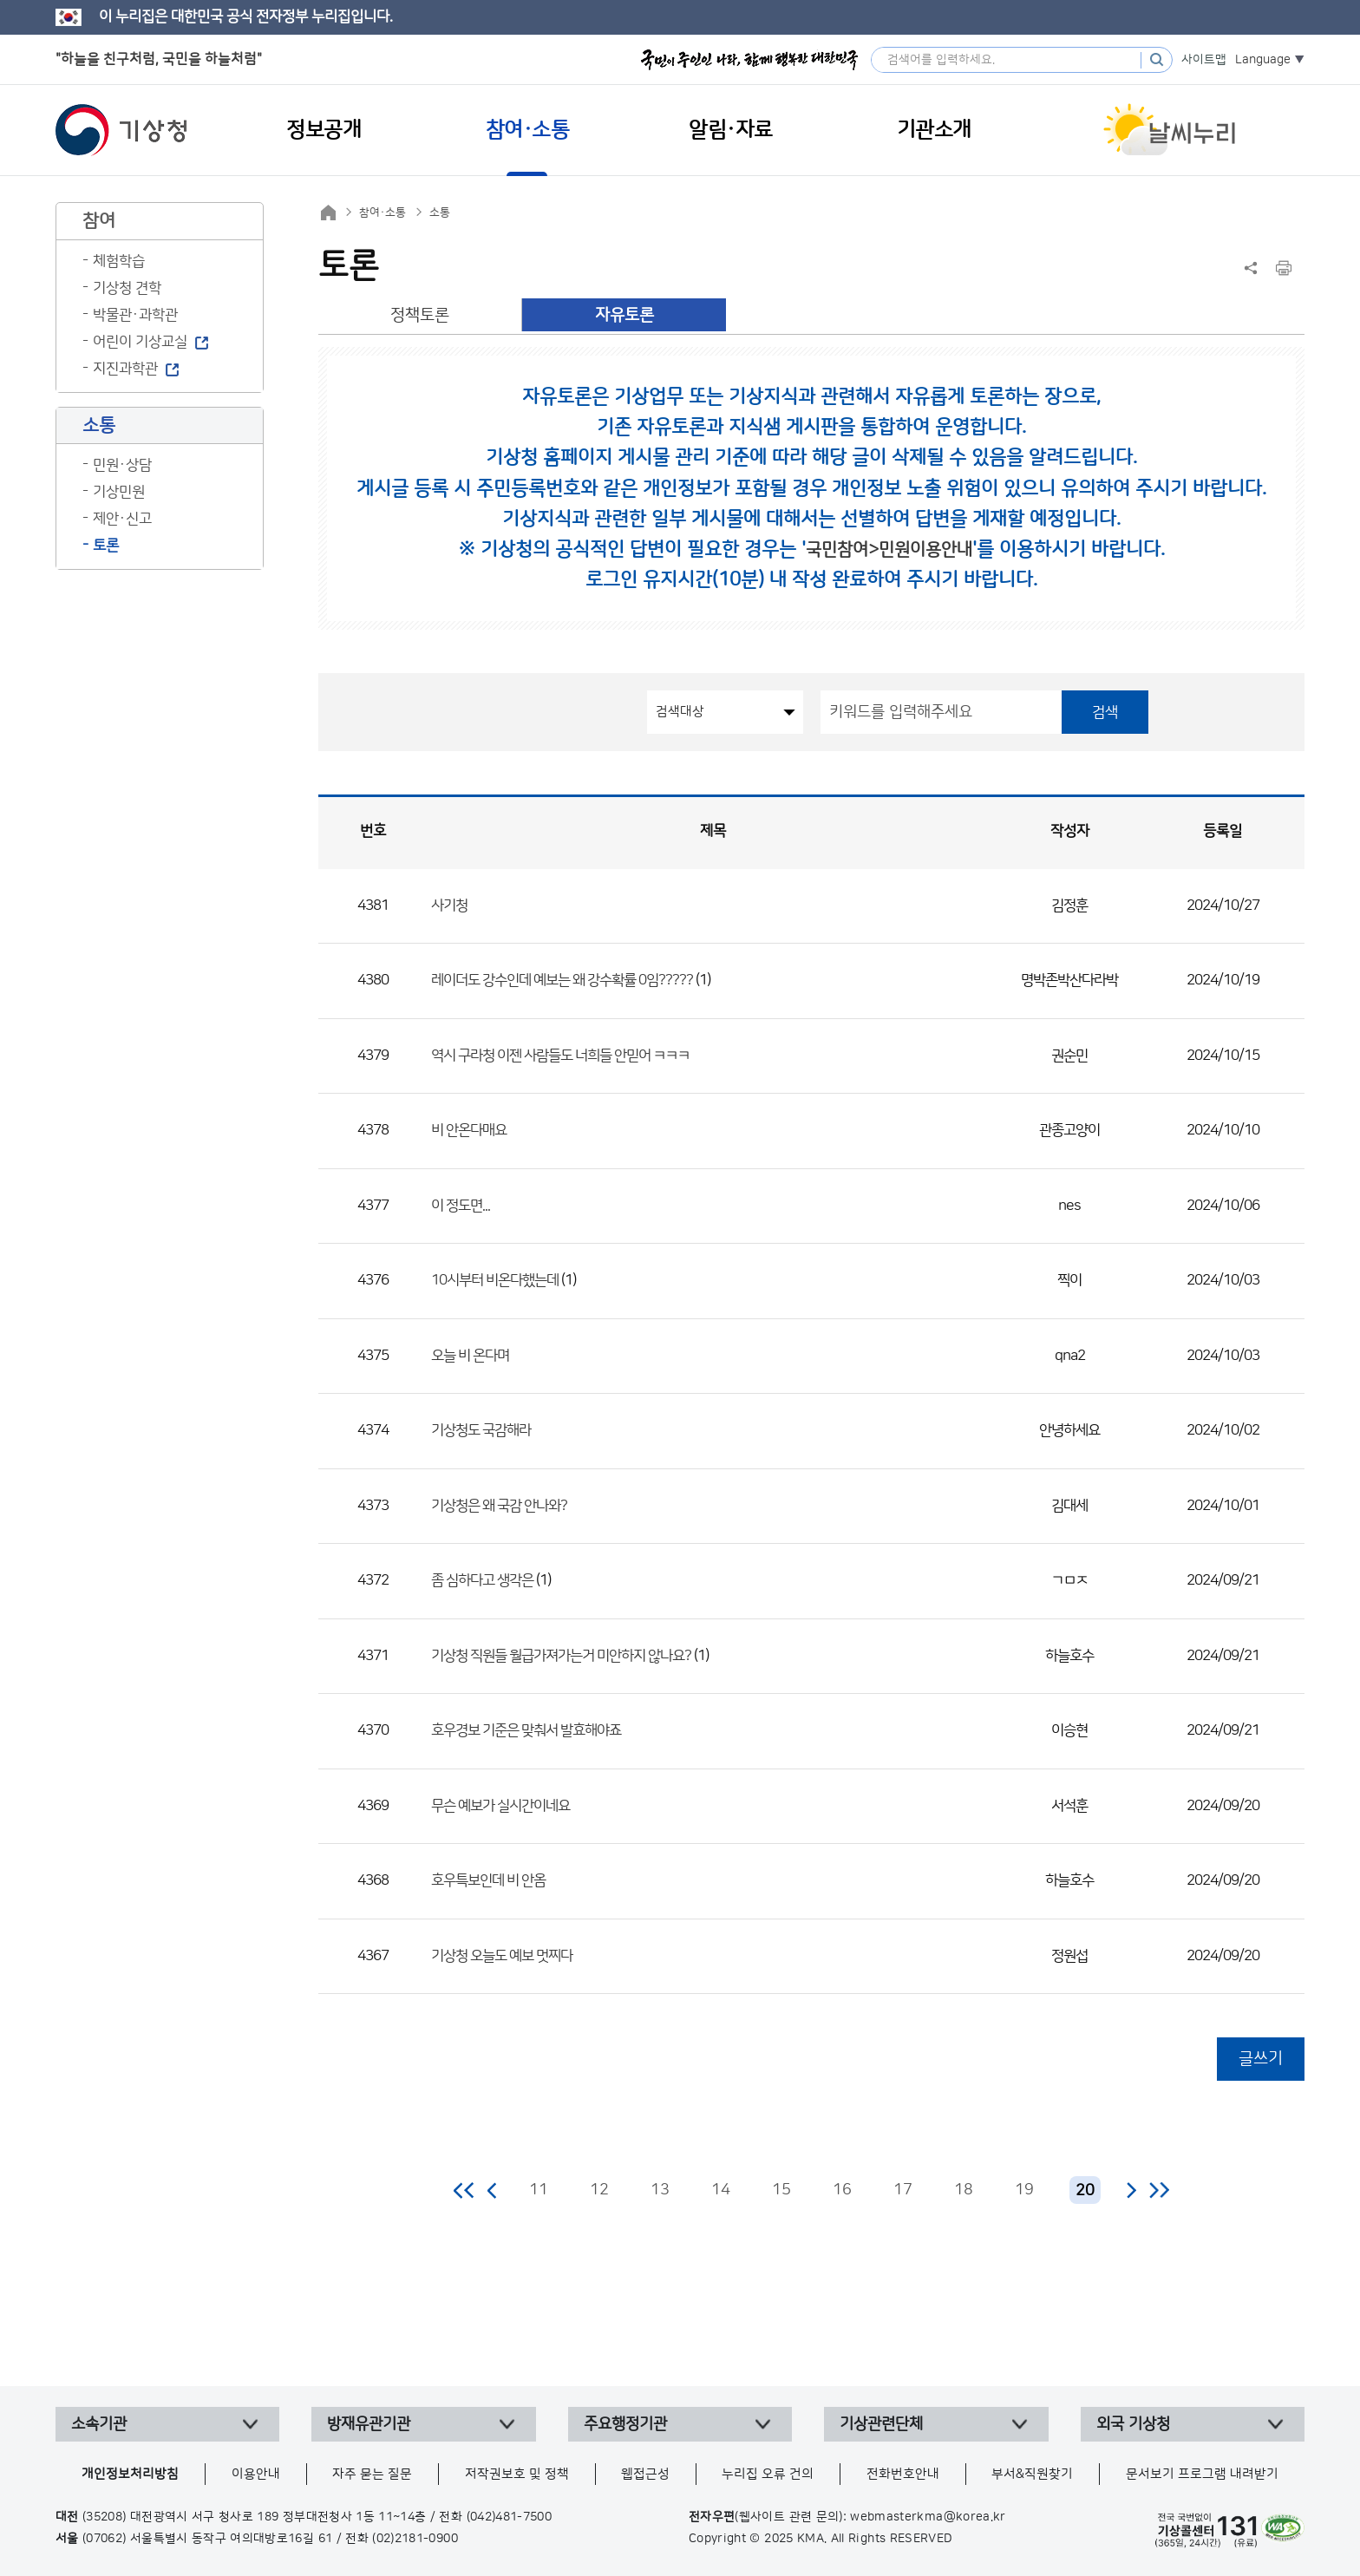 Image resolution: width=1360 pixels, height=2576 pixels. What do you see at coordinates (562, 980) in the screenshot?
I see `레이더도 강수인데 예보는 왜 강수확률 0임?????` at bounding box center [562, 980].